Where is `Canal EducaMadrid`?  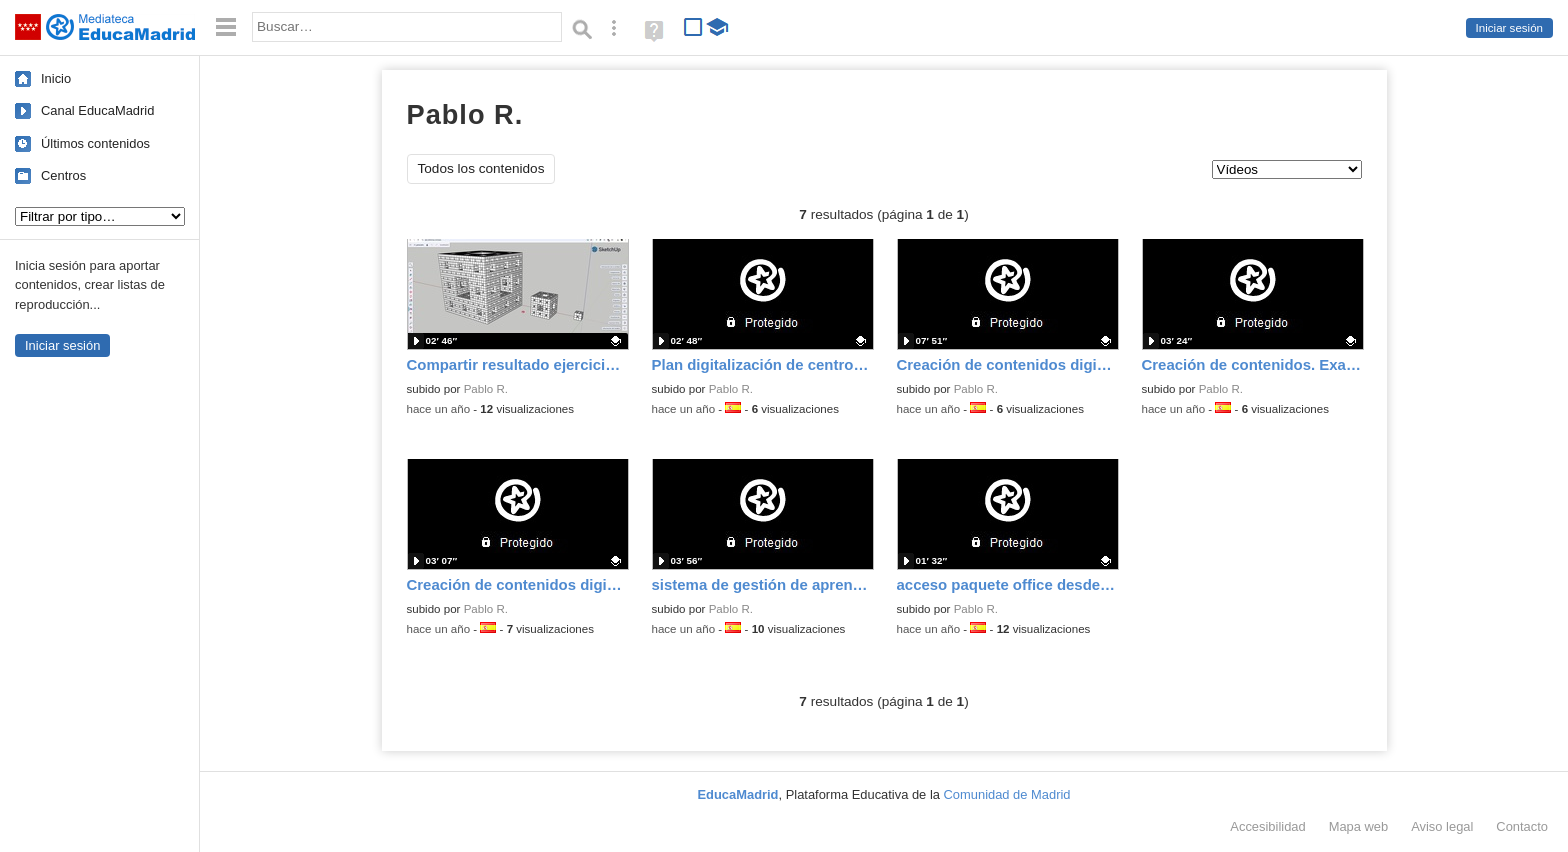
Canal EducaMadrid is located at coordinates (97, 110).